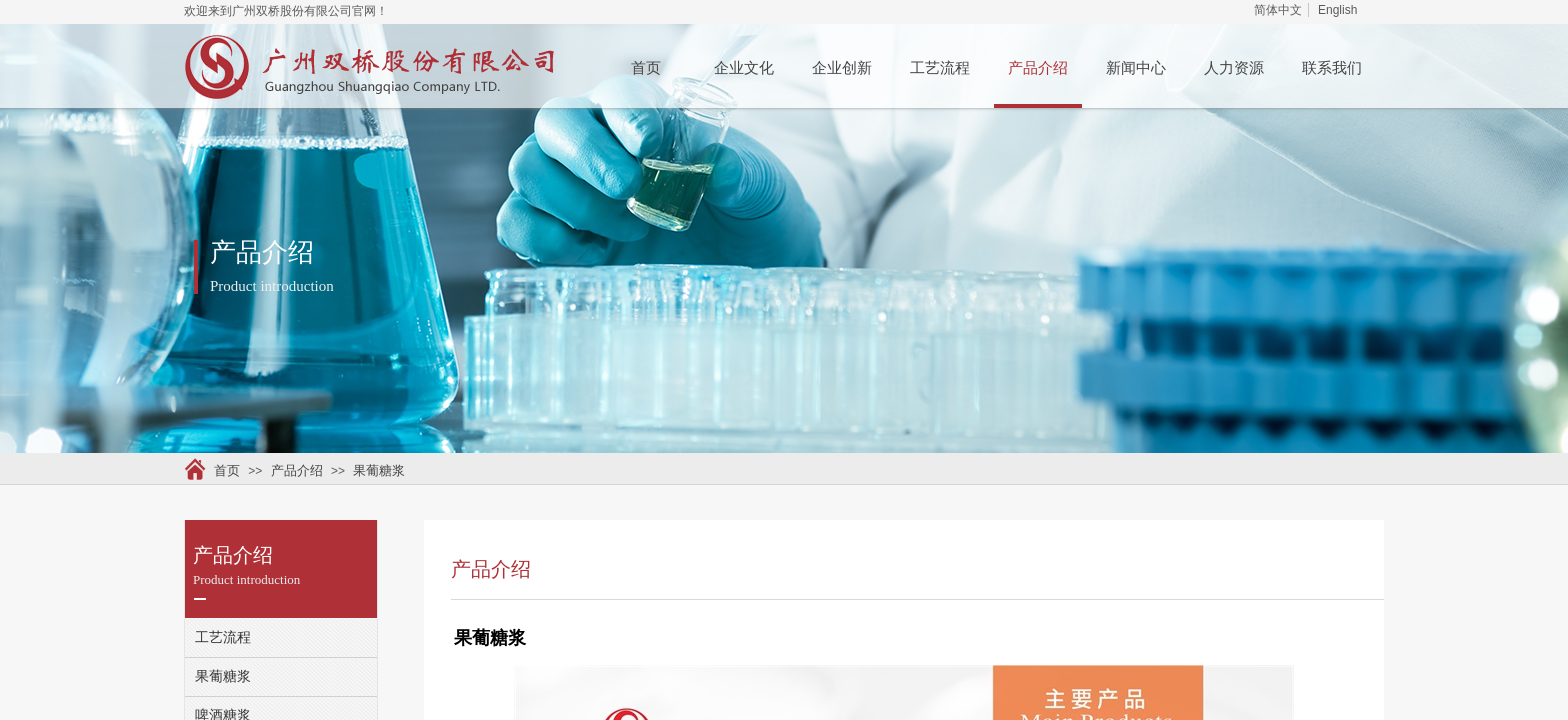 Image resolution: width=1568 pixels, height=720 pixels. What do you see at coordinates (379, 470) in the screenshot?
I see `果葡糖浆` at bounding box center [379, 470].